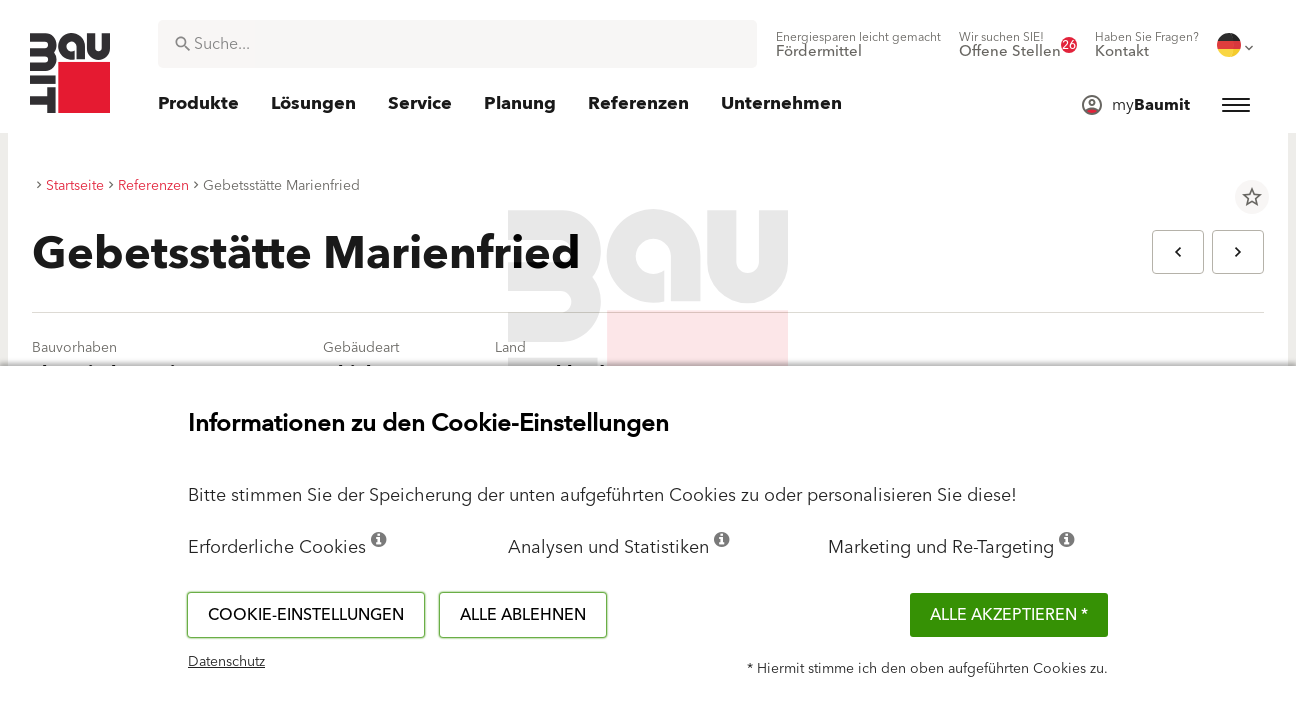  I want to click on Datenschutz, so click(226, 662).